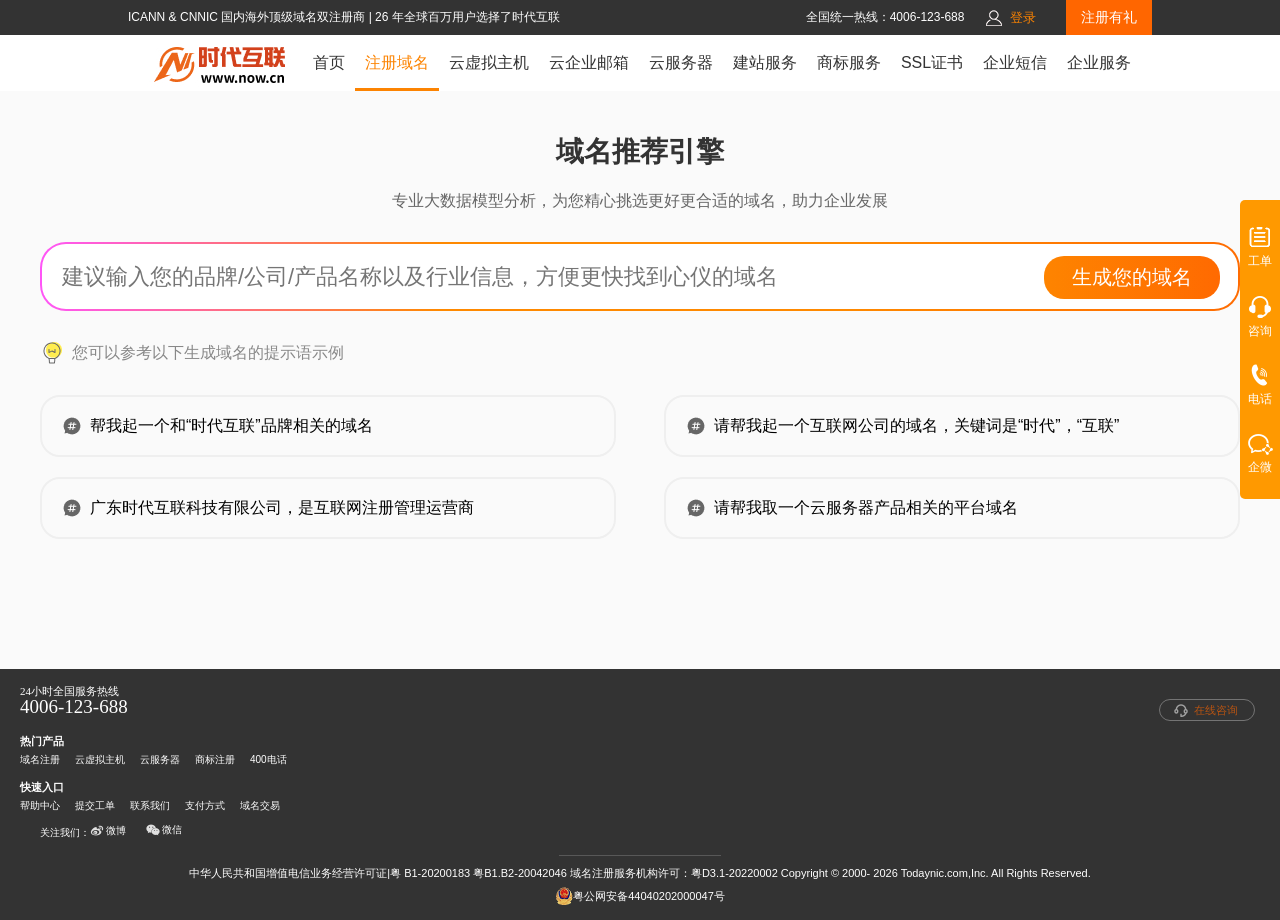  What do you see at coordinates (215, 759) in the screenshot?
I see `商标注册` at bounding box center [215, 759].